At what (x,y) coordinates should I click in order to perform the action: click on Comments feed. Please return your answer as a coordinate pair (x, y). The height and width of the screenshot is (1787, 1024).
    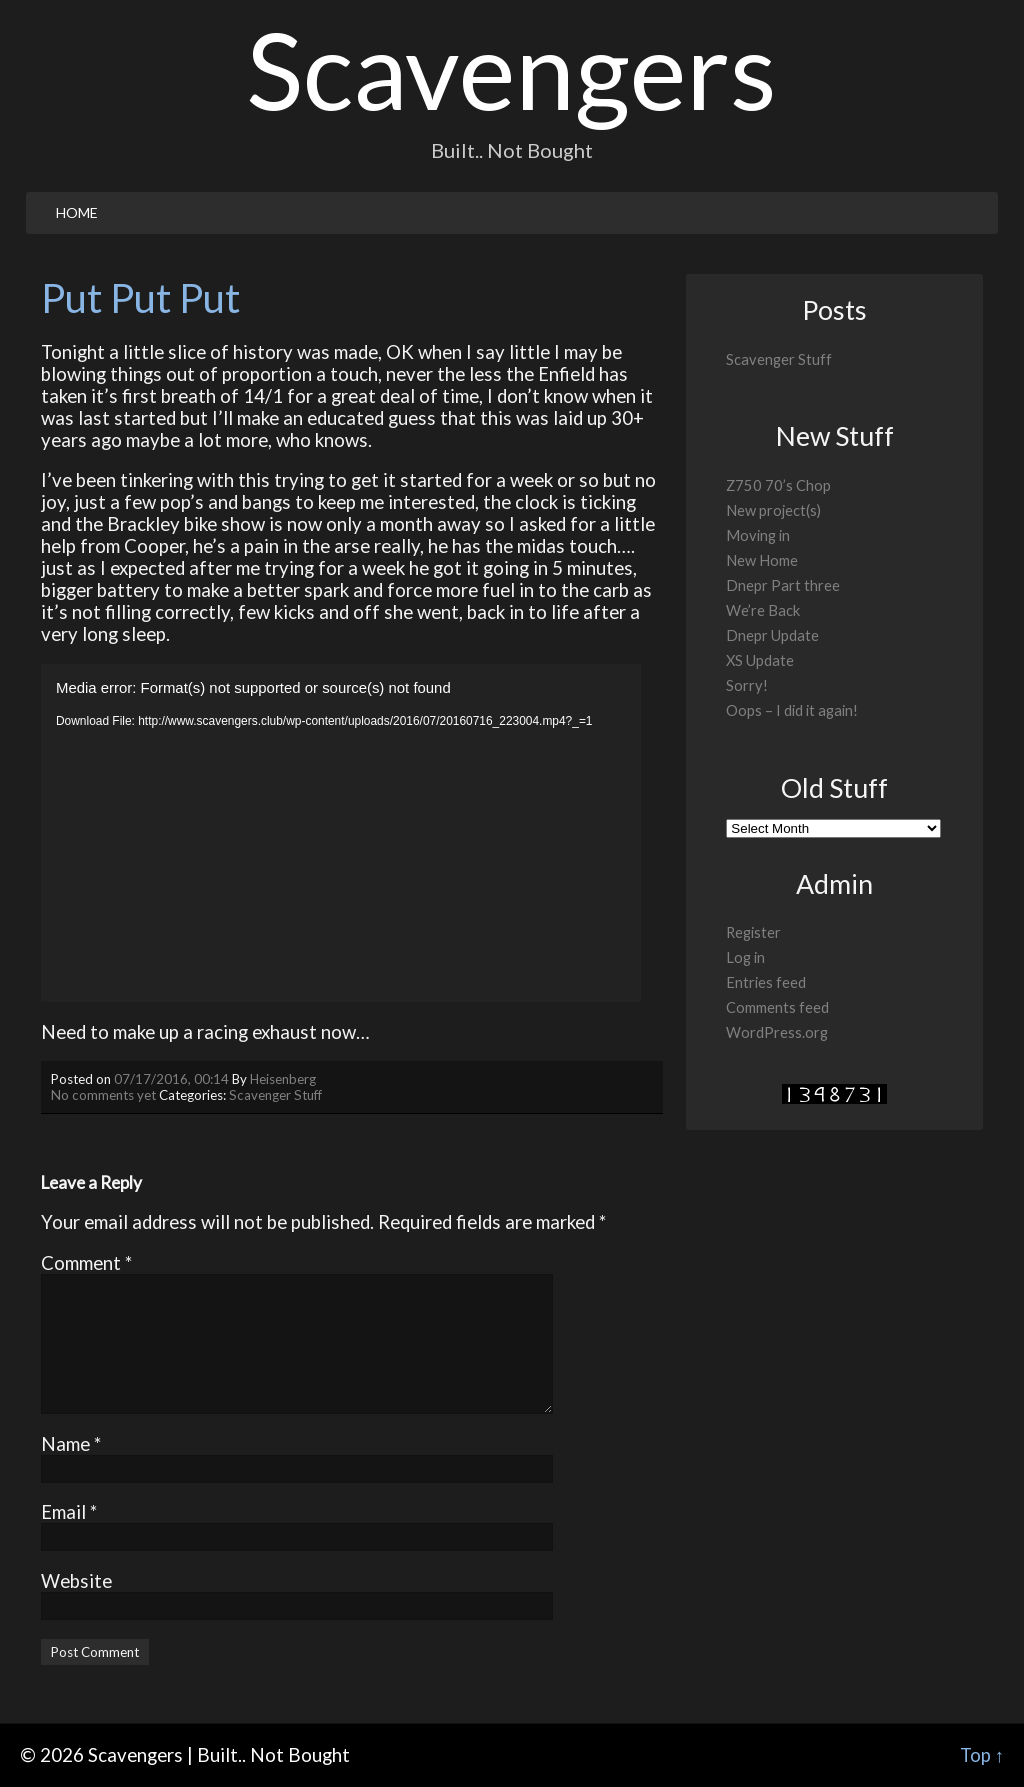
    Looking at the image, I should click on (777, 1007).